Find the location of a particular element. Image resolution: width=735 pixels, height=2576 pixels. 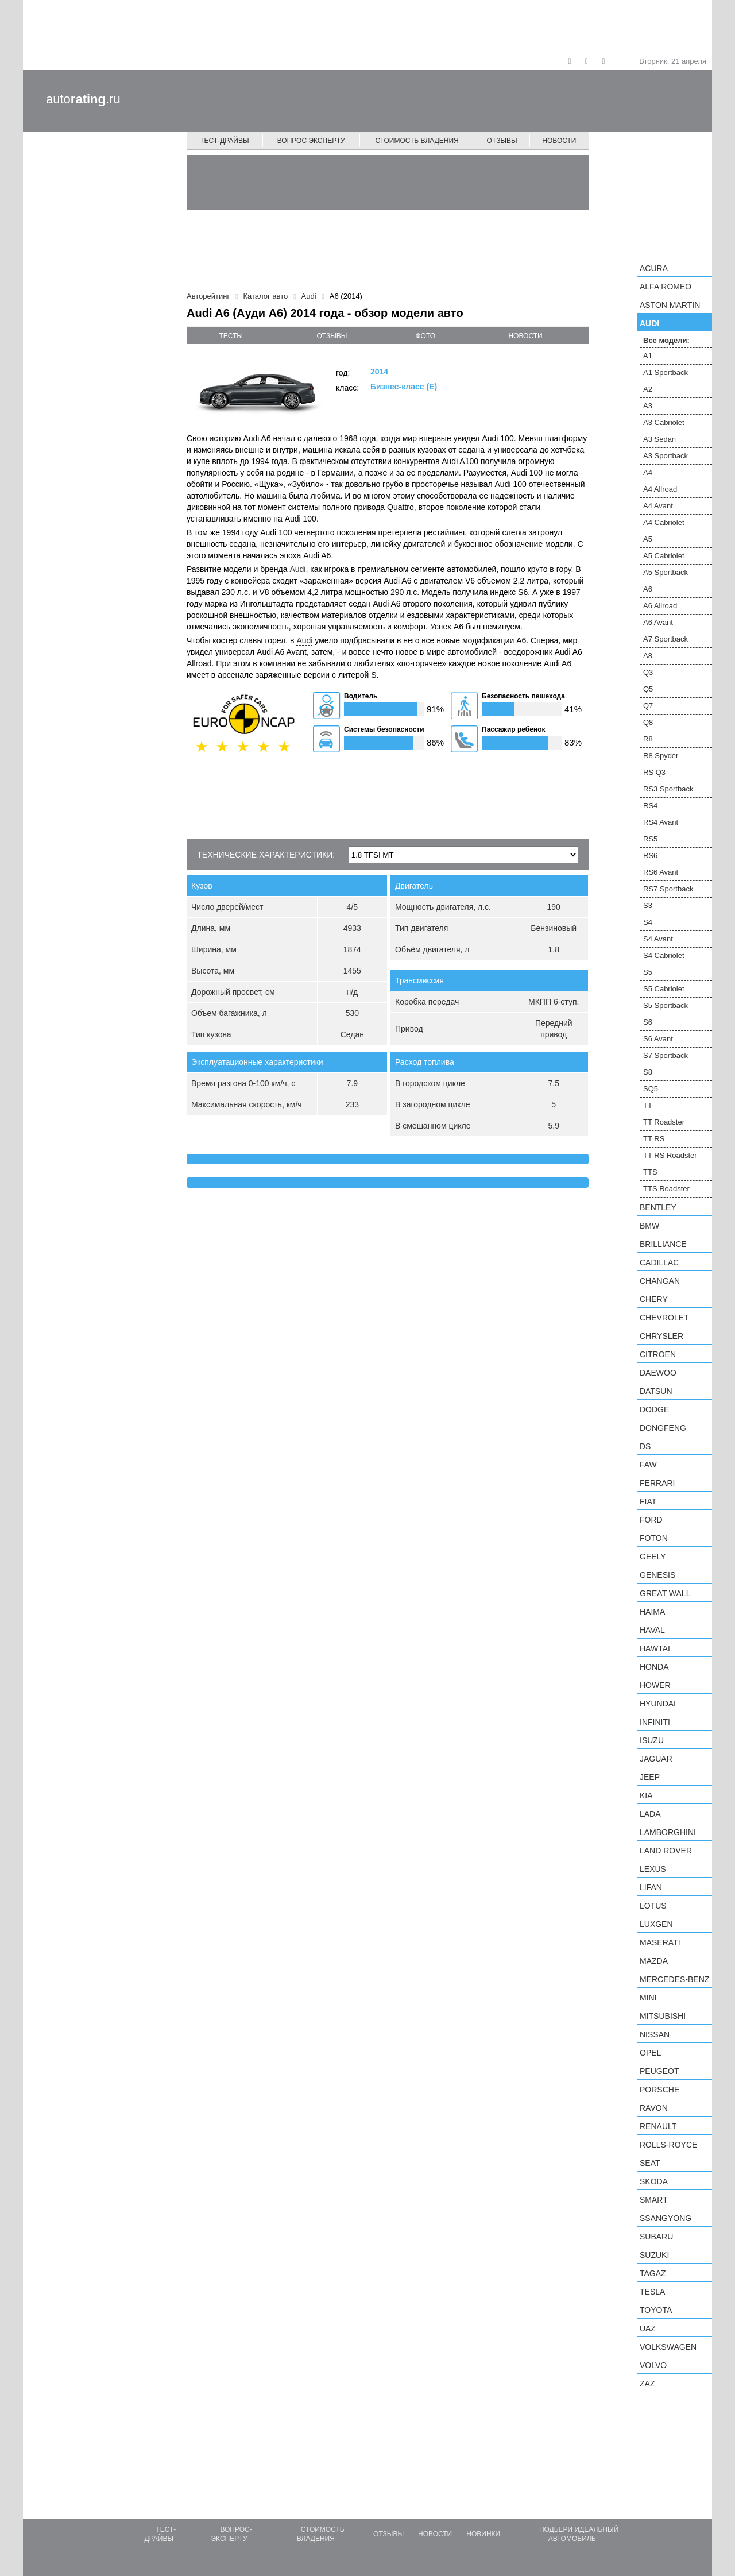

Mercedes-Benz is located at coordinates (674, 1979).